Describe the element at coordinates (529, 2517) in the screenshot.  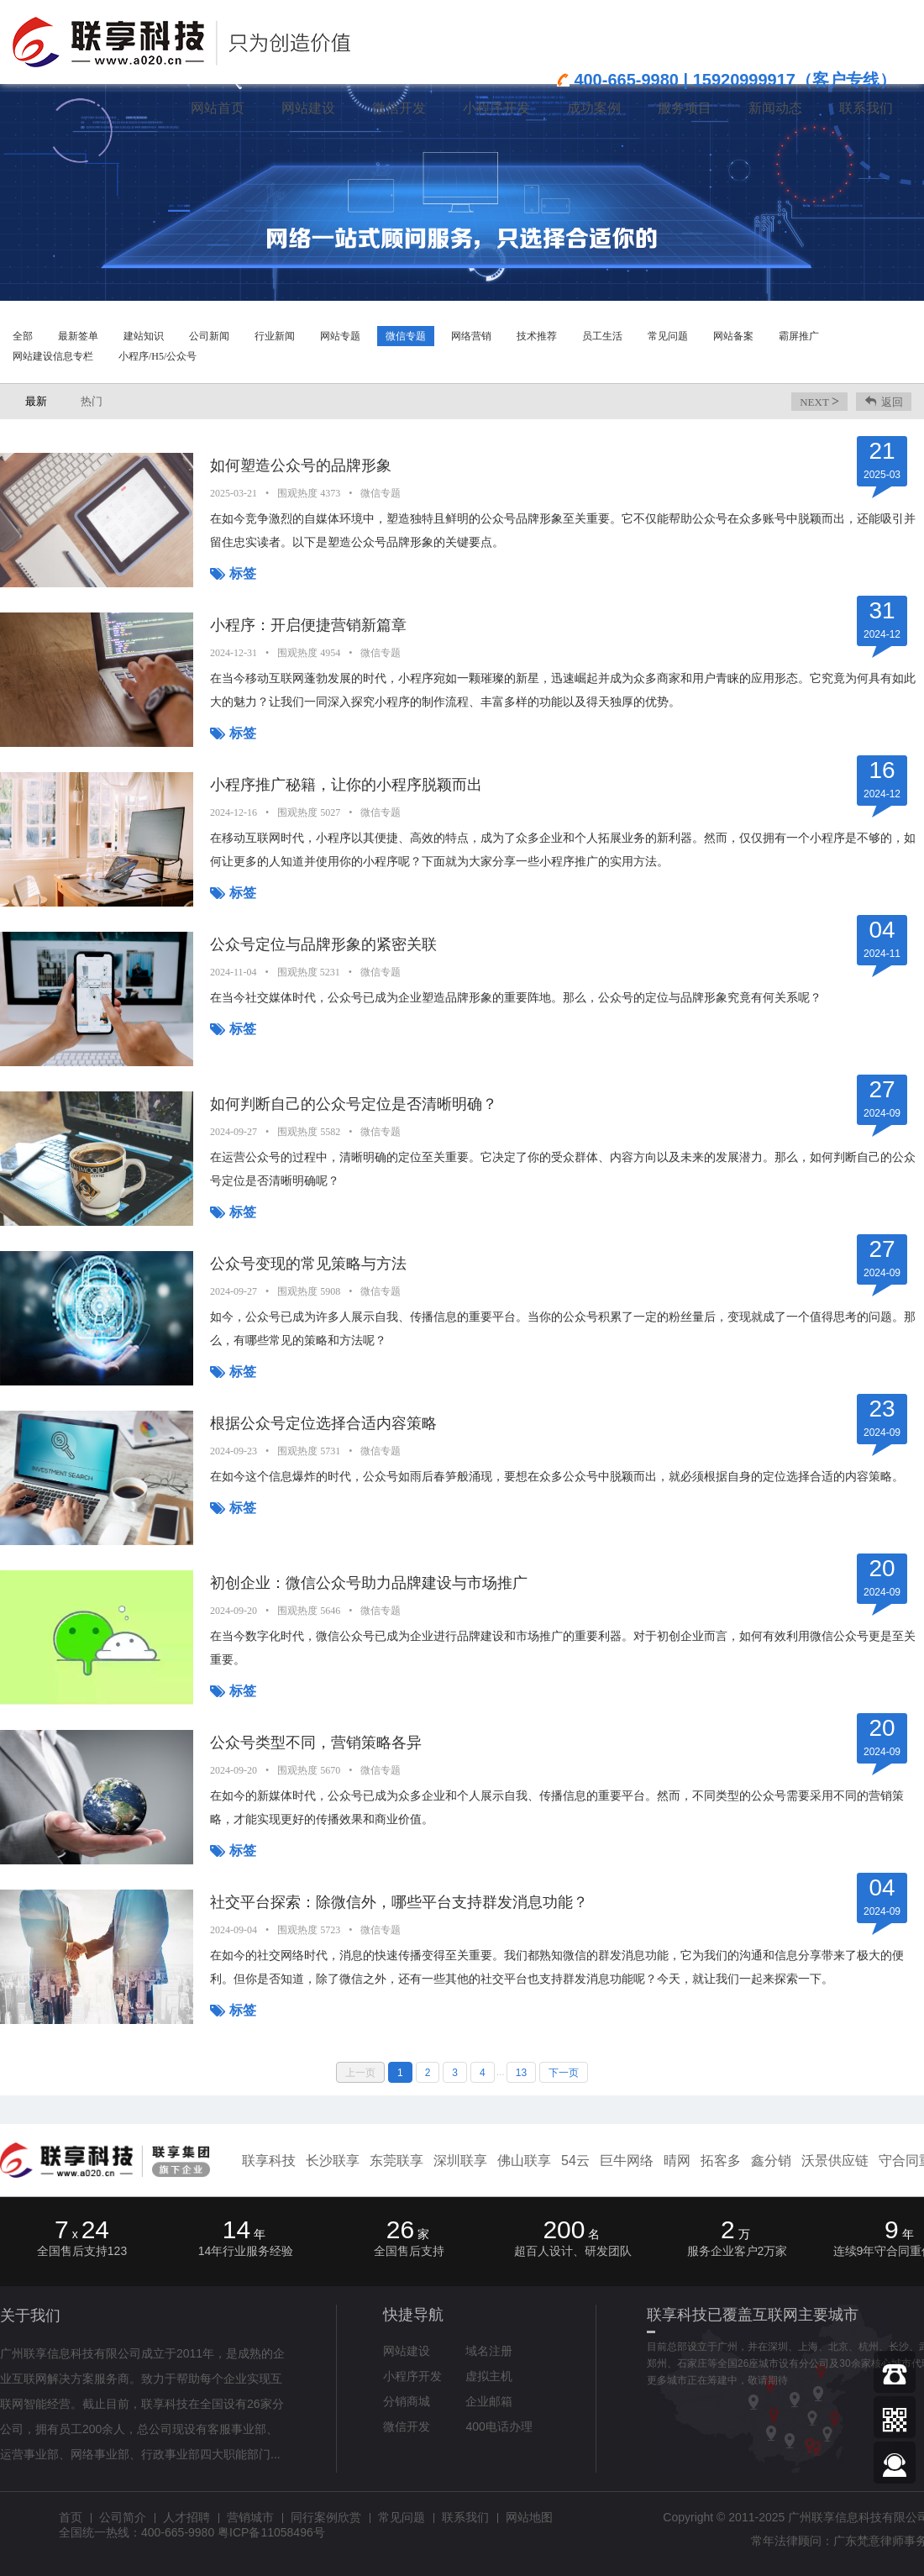
I see `网站地图` at that location.